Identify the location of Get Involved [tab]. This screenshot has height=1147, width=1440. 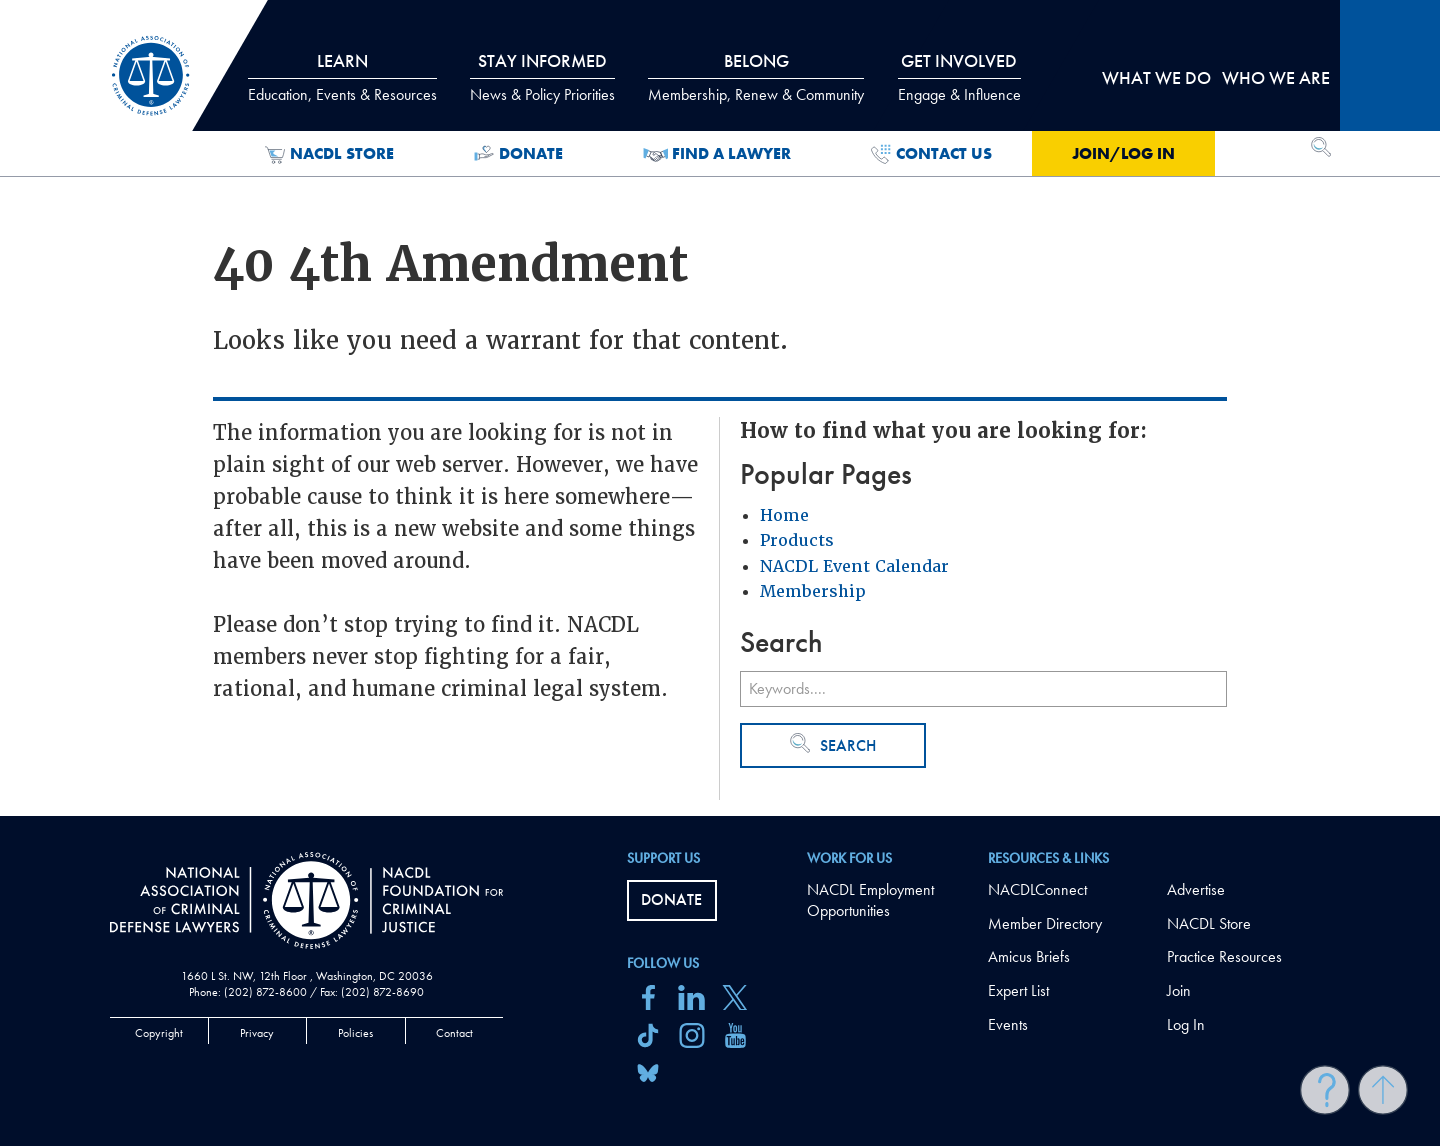
(959, 77).